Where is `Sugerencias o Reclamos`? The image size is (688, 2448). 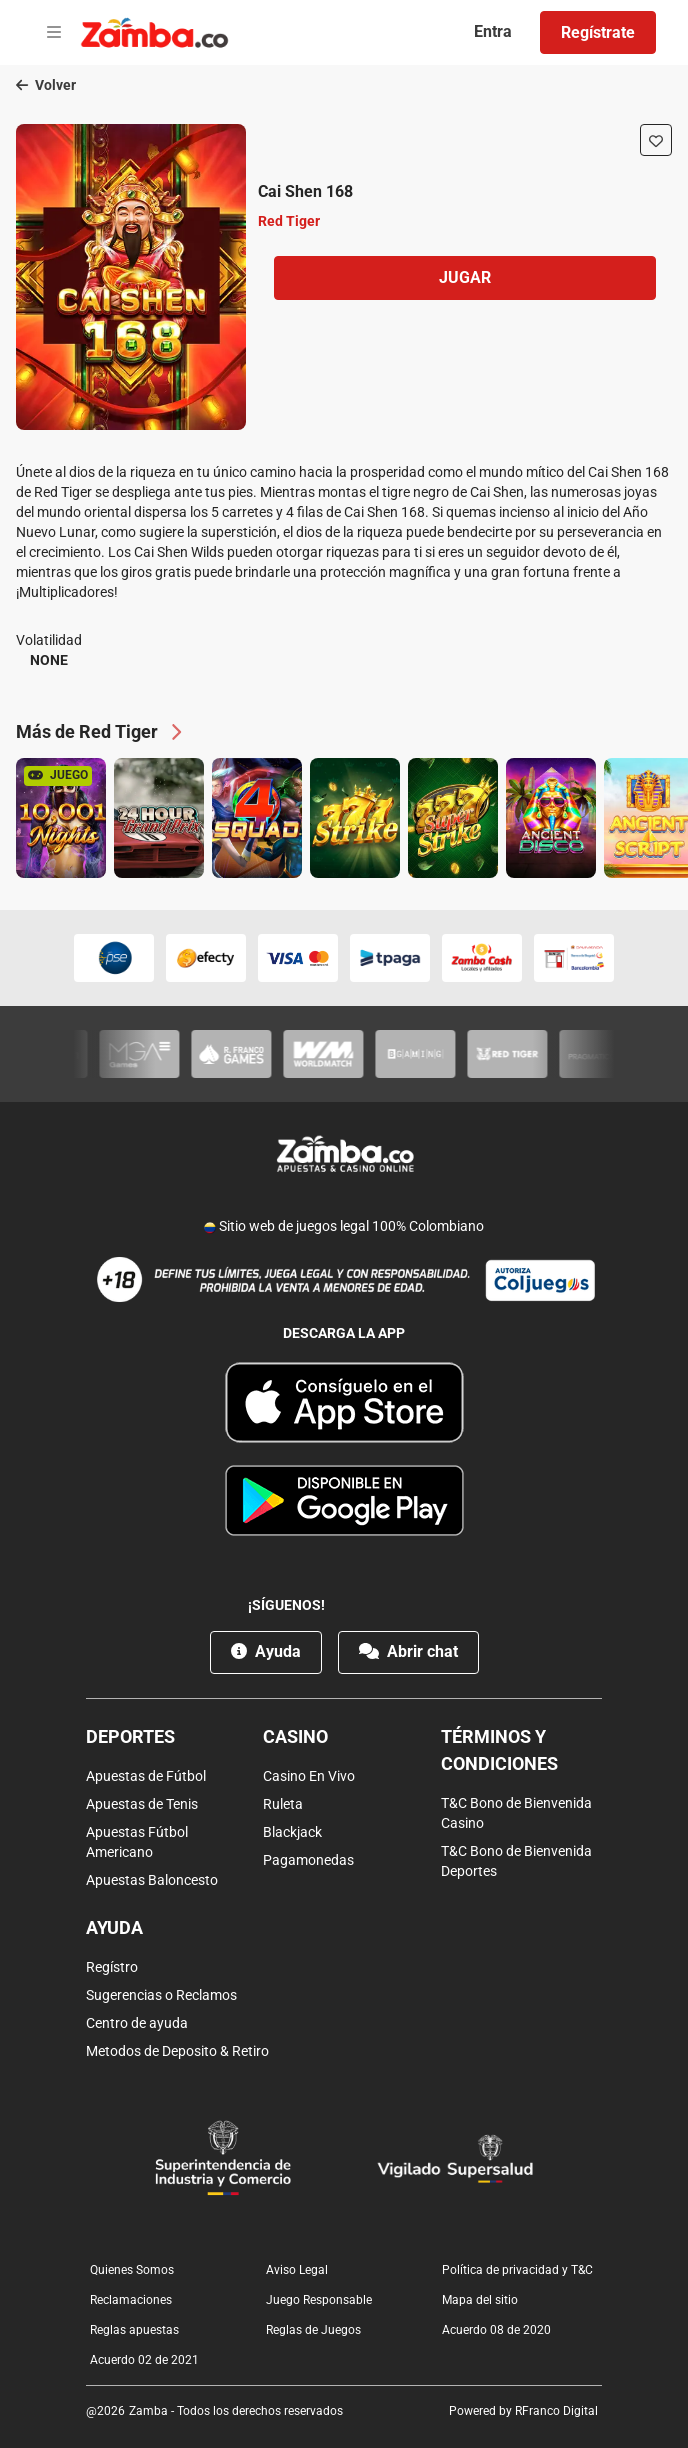
Sugerencias o Reclamos is located at coordinates (161, 1995).